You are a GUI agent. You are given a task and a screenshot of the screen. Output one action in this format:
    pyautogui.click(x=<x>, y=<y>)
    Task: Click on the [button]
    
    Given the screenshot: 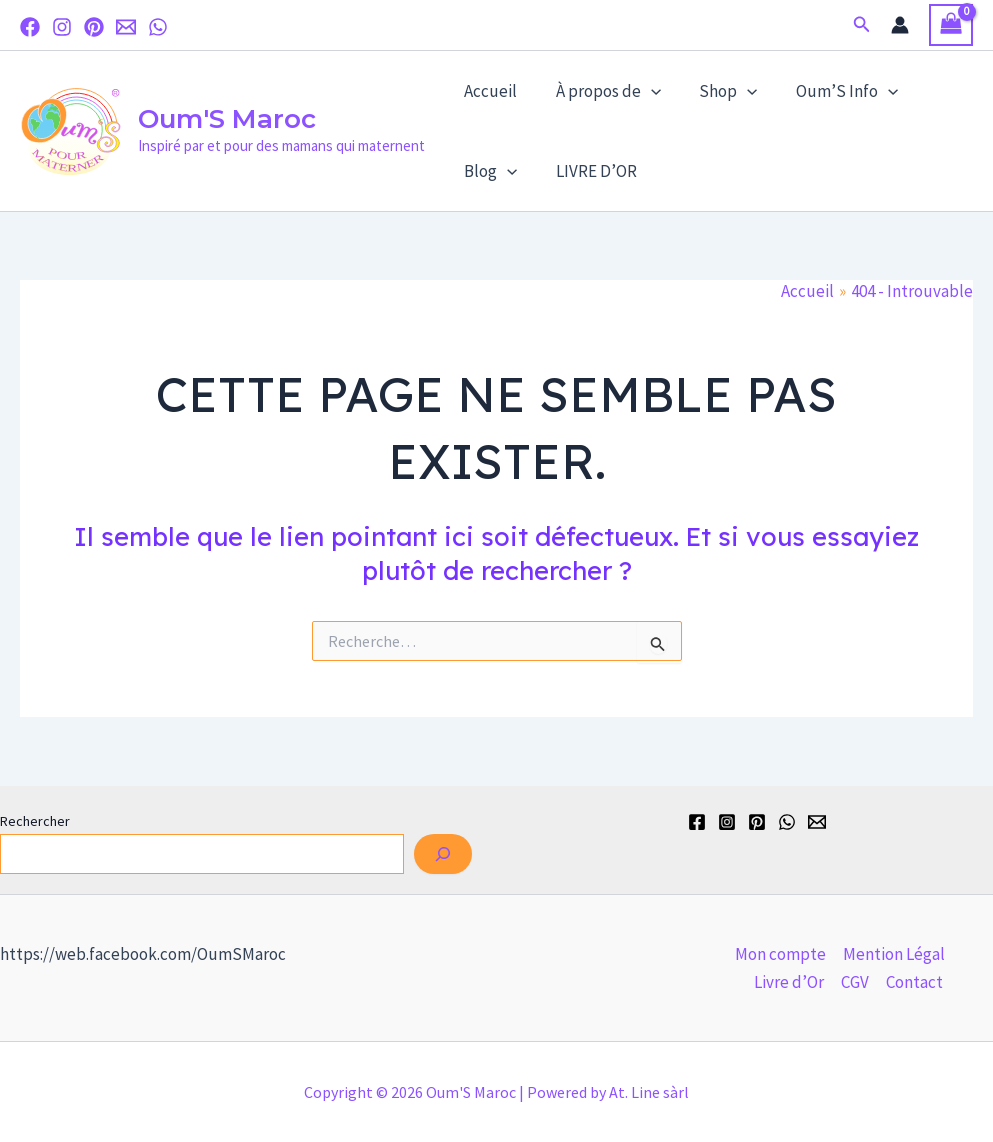 What is the action you would take?
    pyautogui.click(x=862, y=25)
    